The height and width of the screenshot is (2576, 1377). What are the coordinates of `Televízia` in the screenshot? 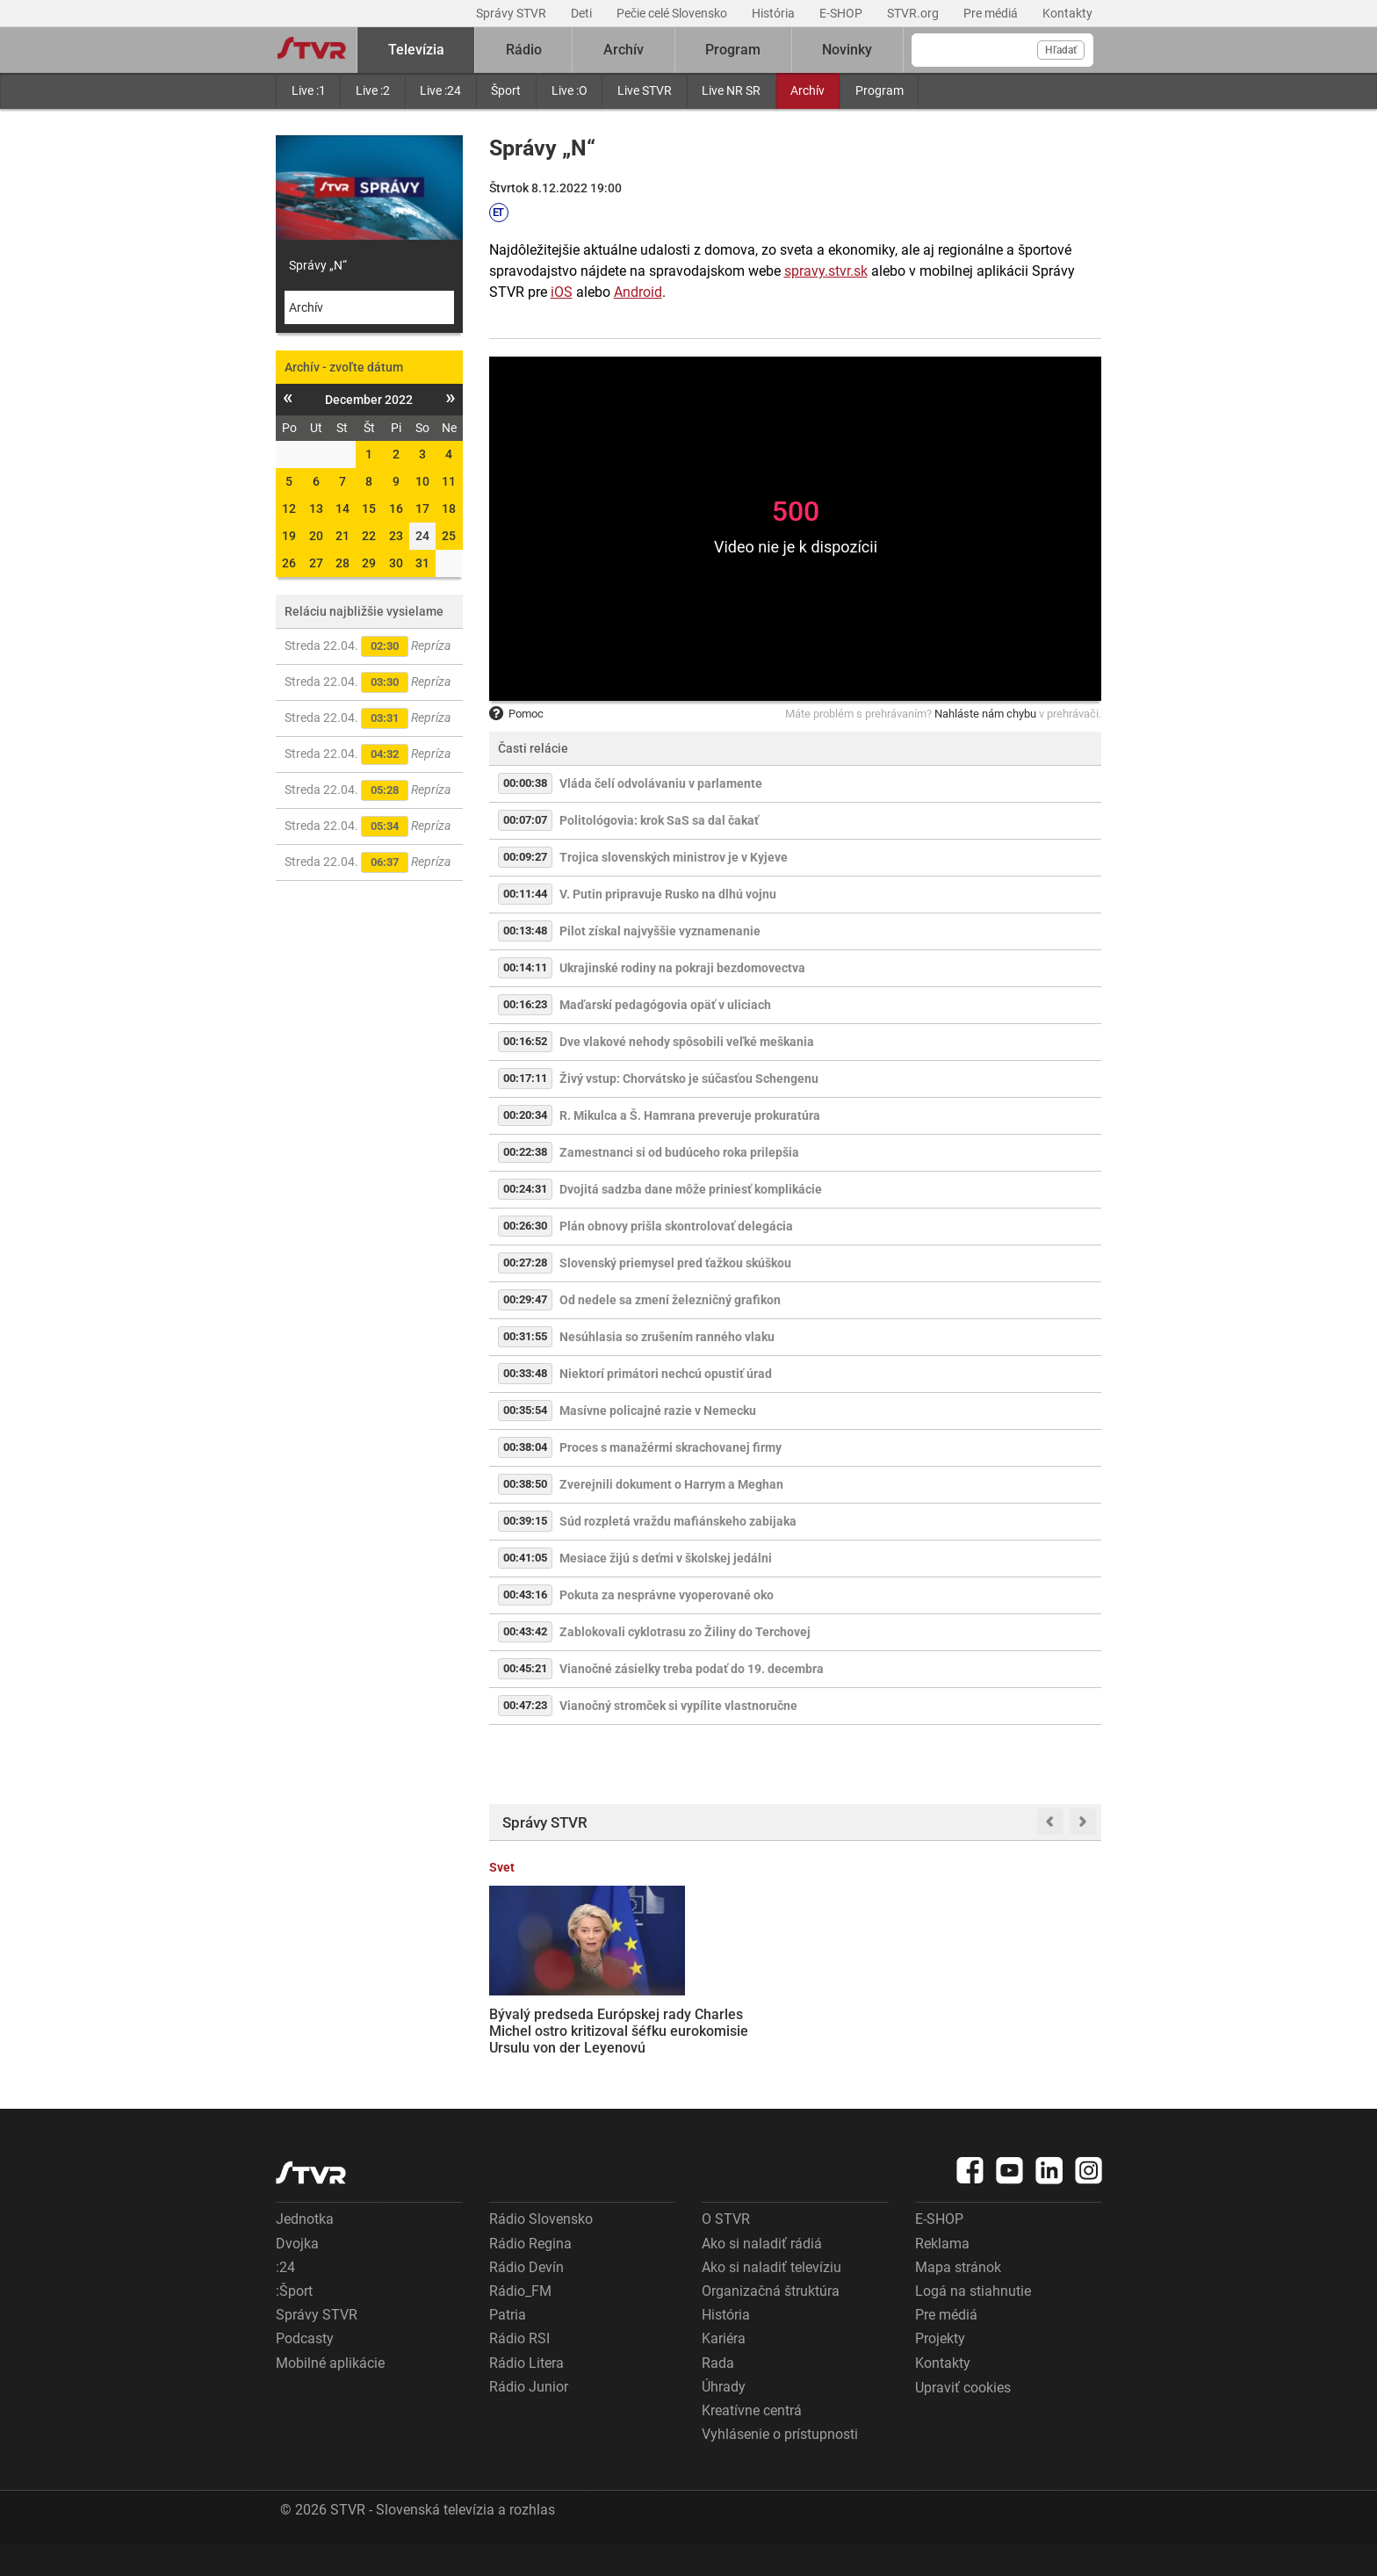 It's located at (416, 49).